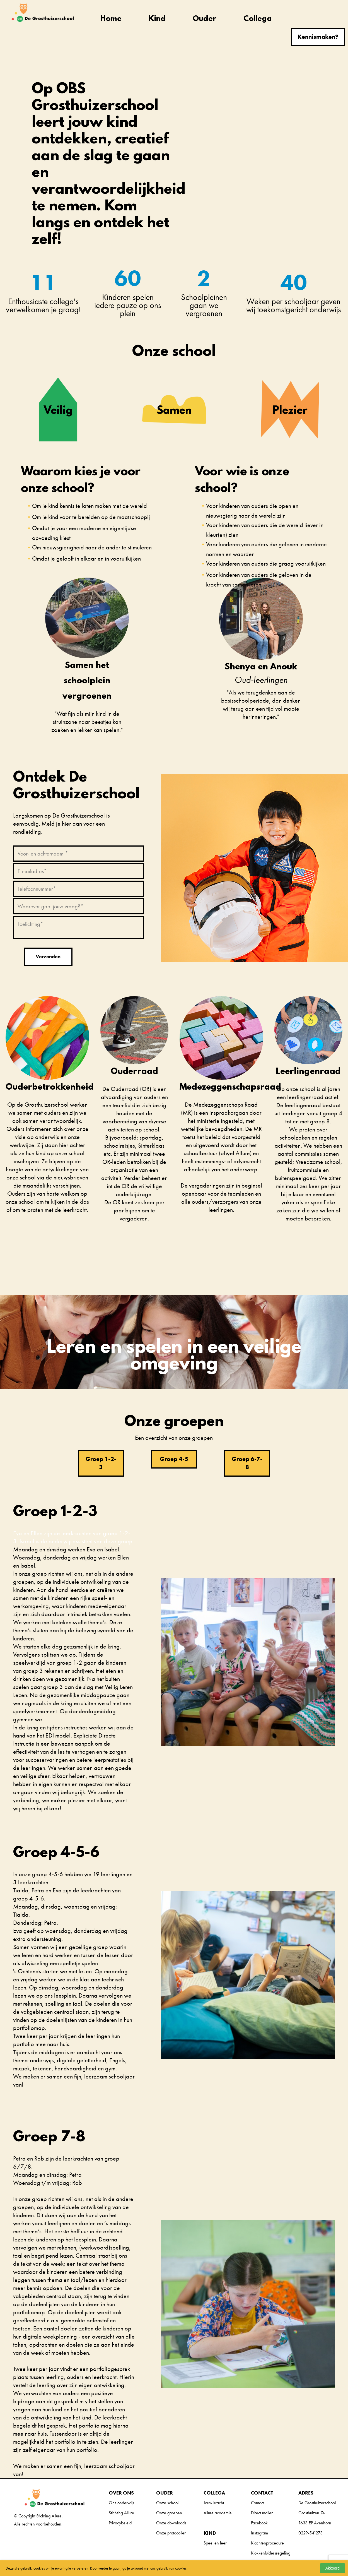 This screenshot has height=2576, width=348. Describe the element at coordinates (247, 1463) in the screenshot. I see `Groep 6-7-8` at that location.